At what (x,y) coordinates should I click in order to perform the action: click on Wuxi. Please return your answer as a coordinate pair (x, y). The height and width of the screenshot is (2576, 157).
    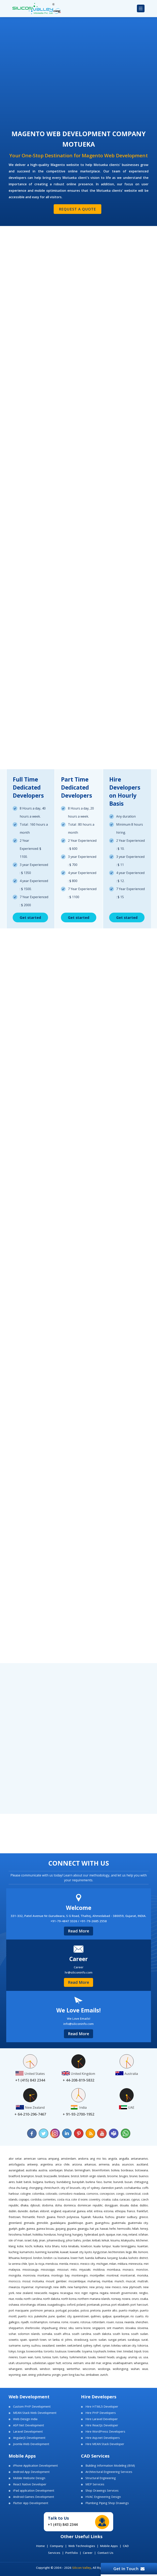
    Looking at the image, I should click on (145, 2369).